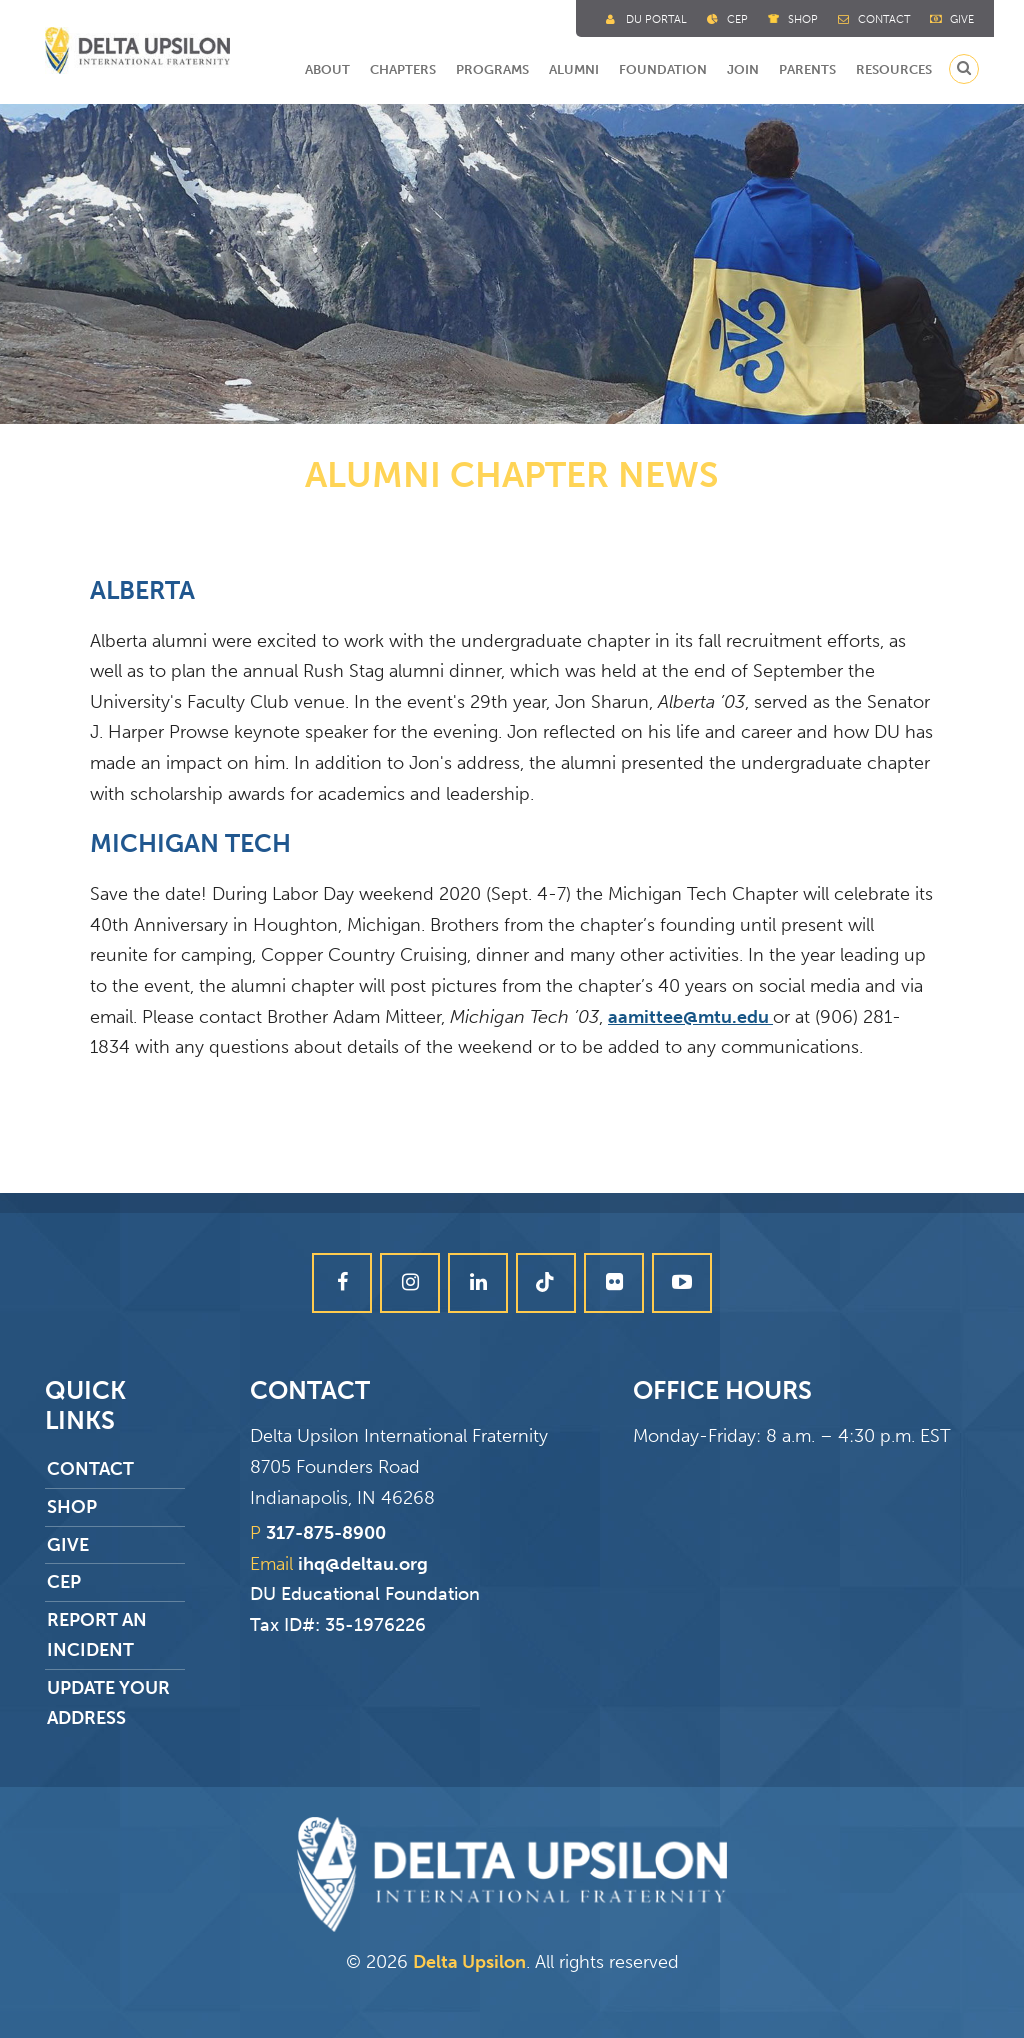 The height and width of the screenshot is (2038, 1024). I want to click on Chapters, so click(403, 69).